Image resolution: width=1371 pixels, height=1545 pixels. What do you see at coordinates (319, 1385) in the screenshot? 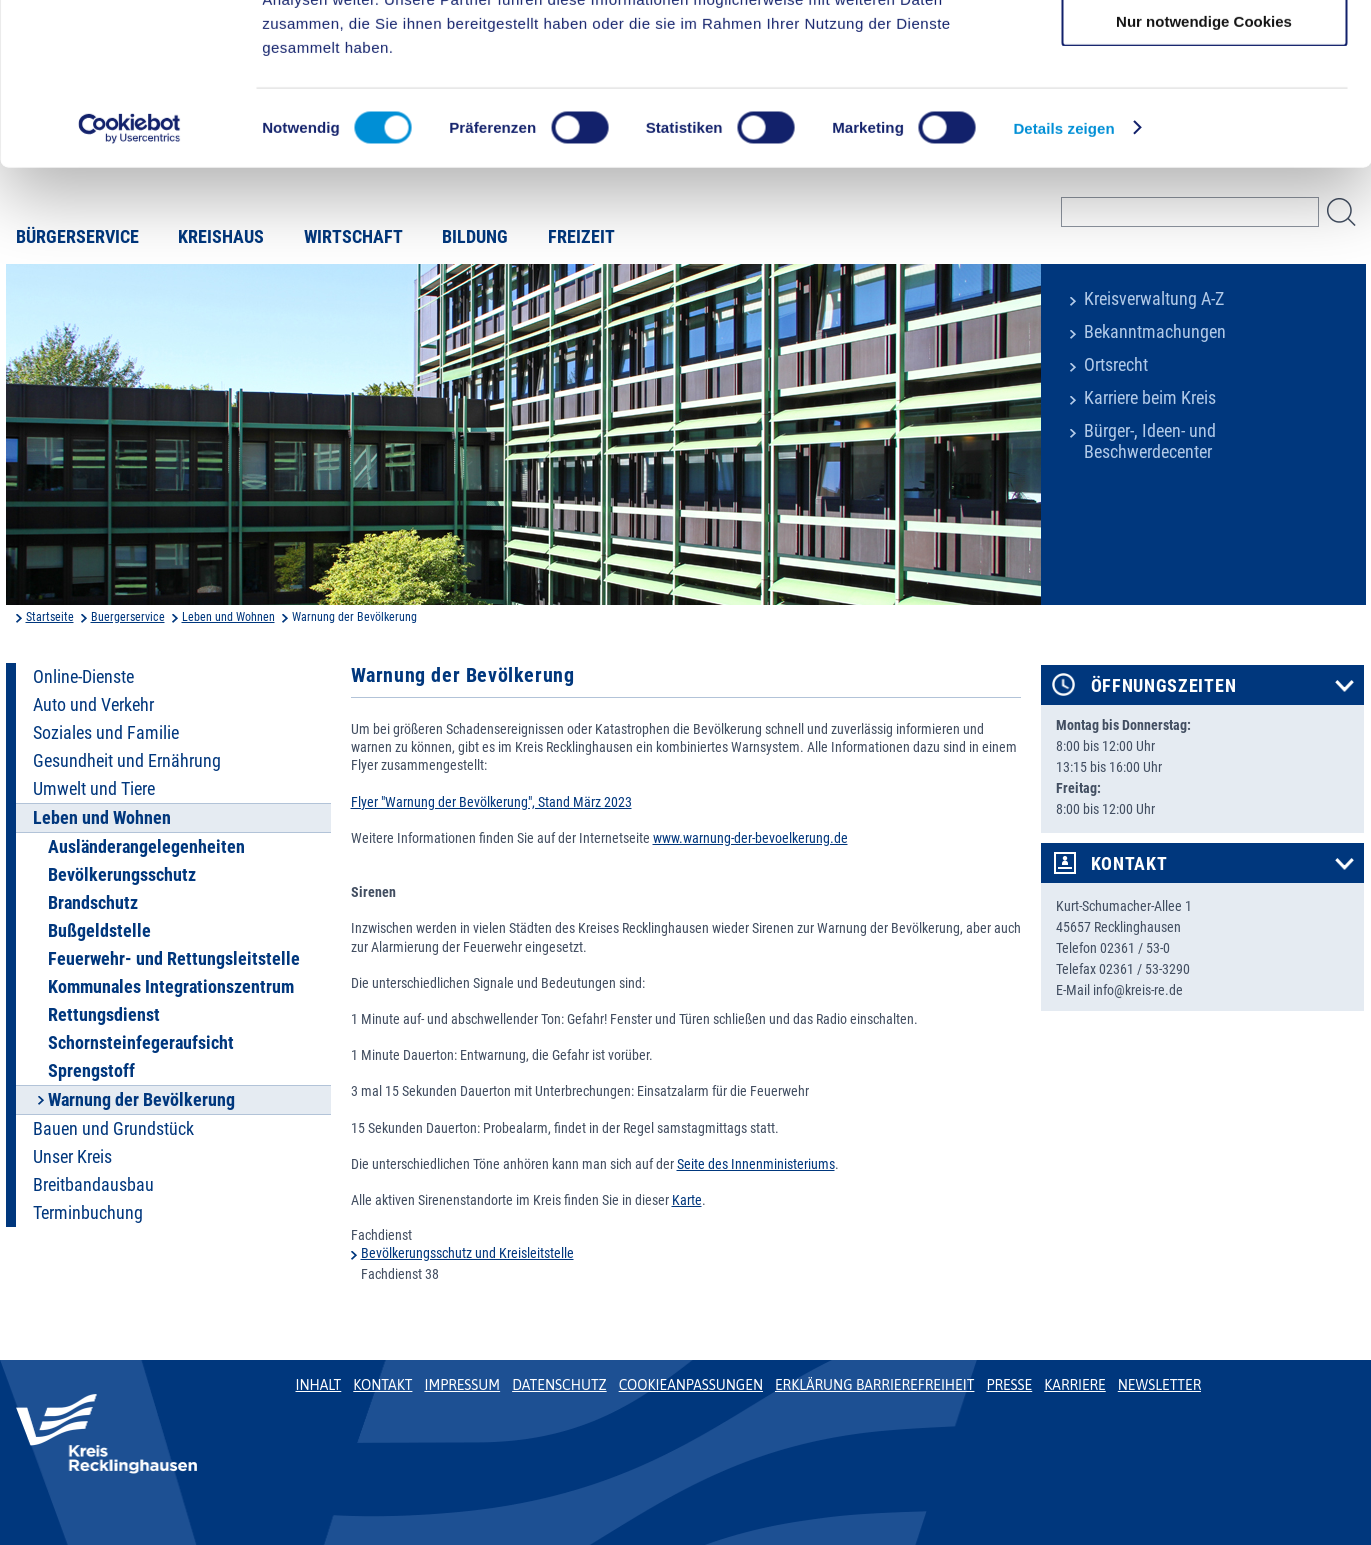
I see `Inhalt` at bounding box center [319, 1385].